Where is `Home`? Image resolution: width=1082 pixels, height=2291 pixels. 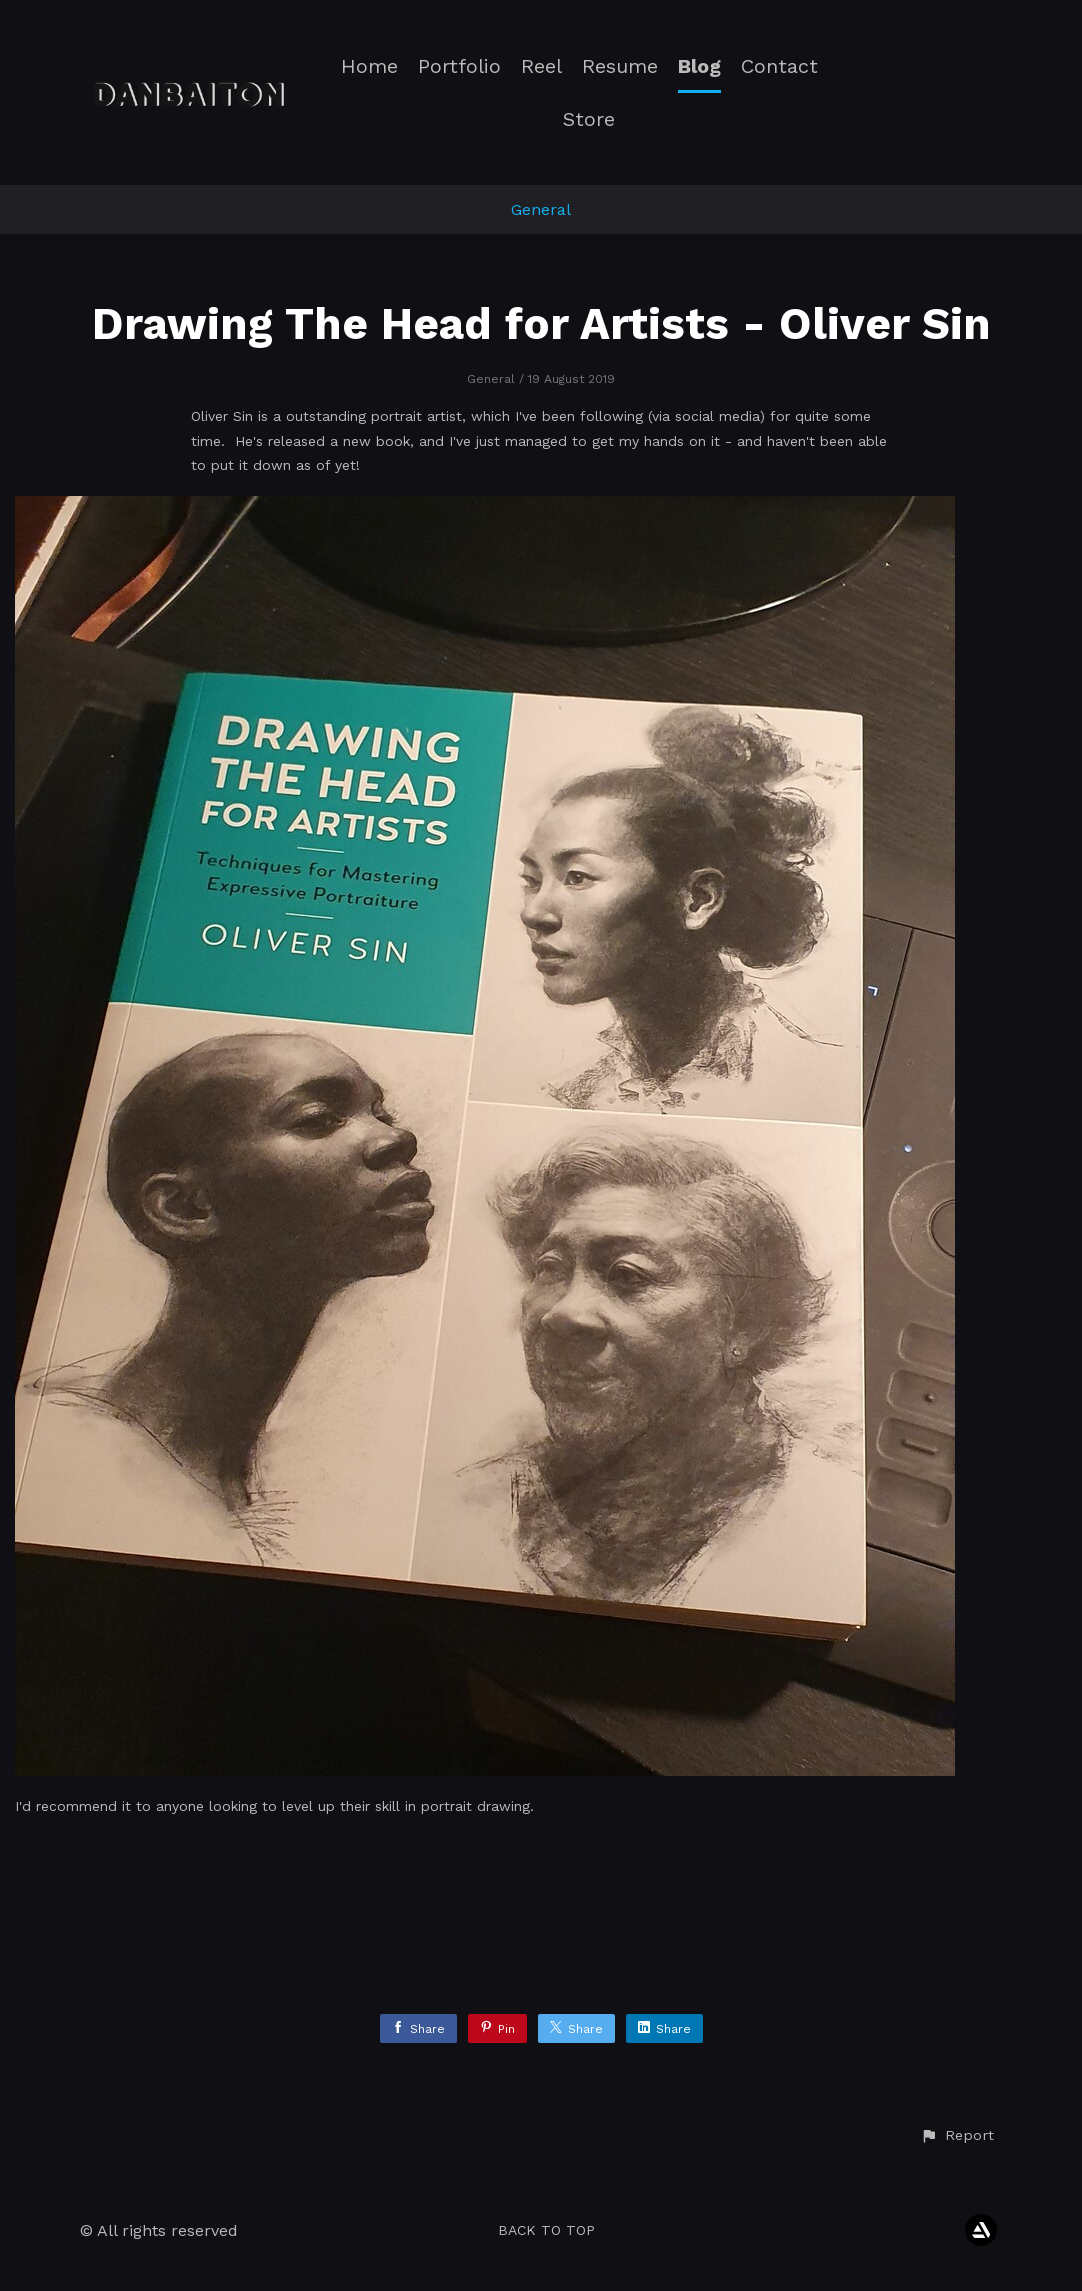
Home is located at coordinates (369, 66).